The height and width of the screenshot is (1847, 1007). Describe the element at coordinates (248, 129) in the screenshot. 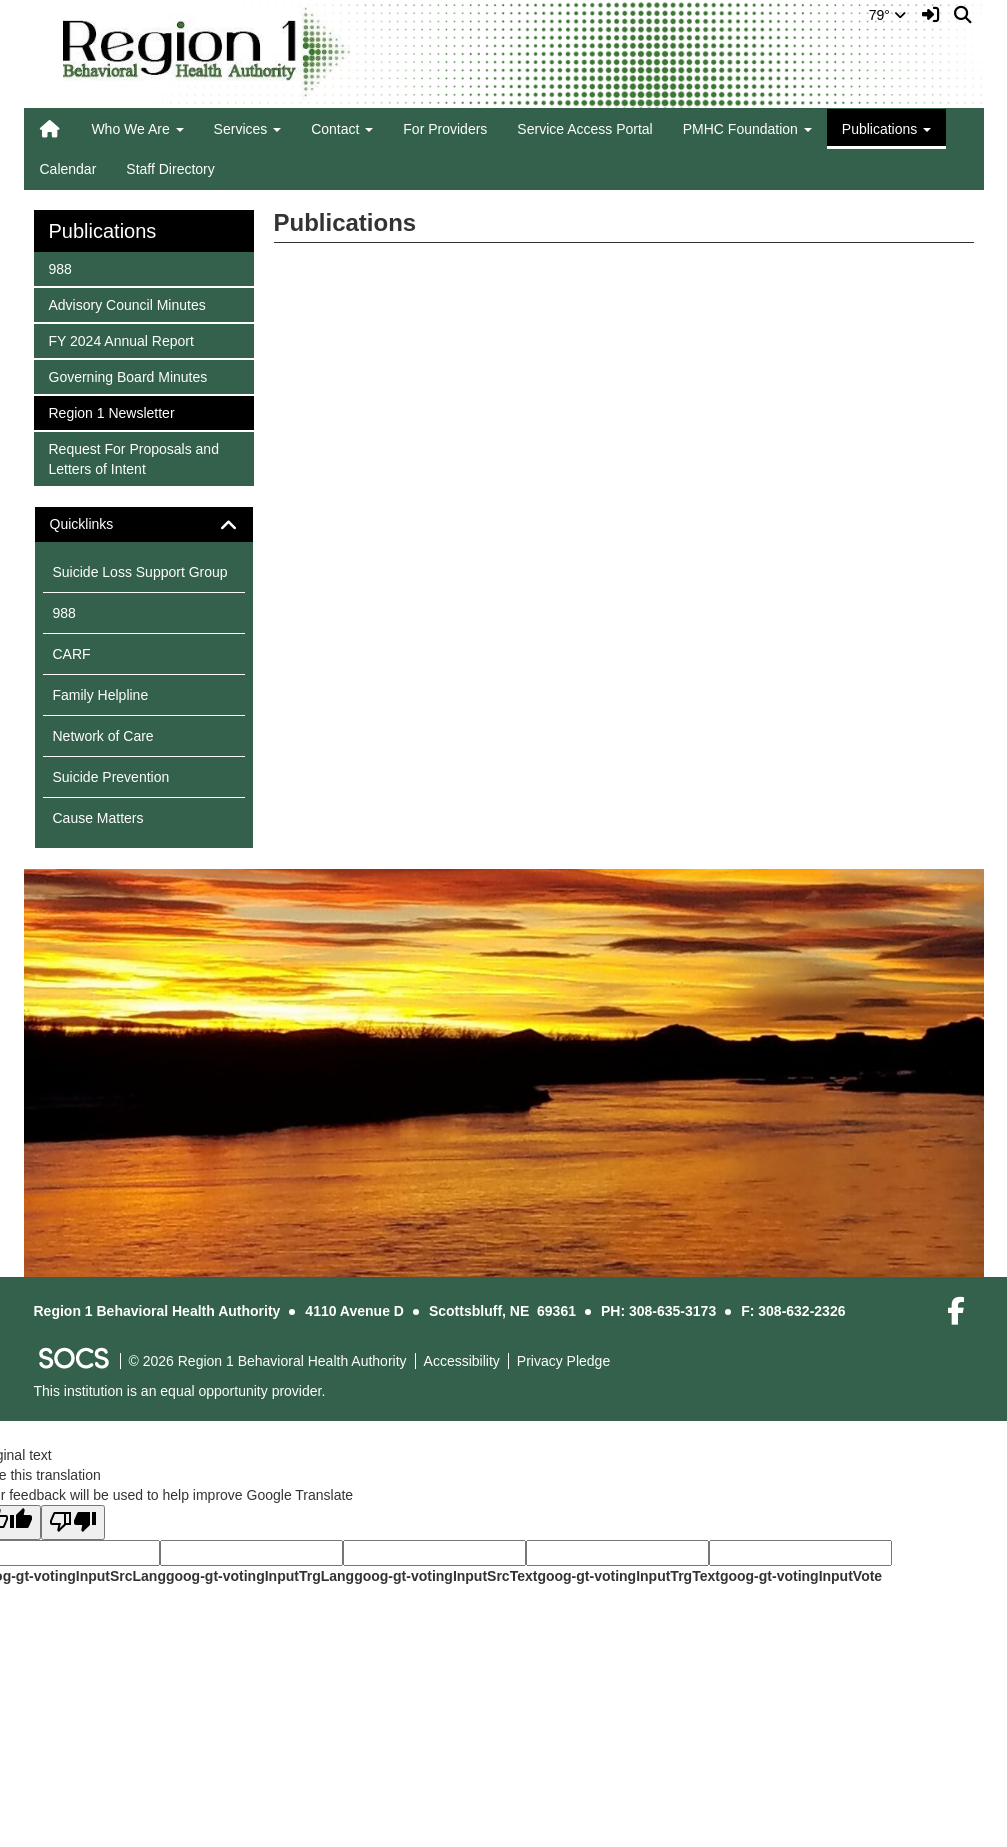

I see `Services [button]` at that location.